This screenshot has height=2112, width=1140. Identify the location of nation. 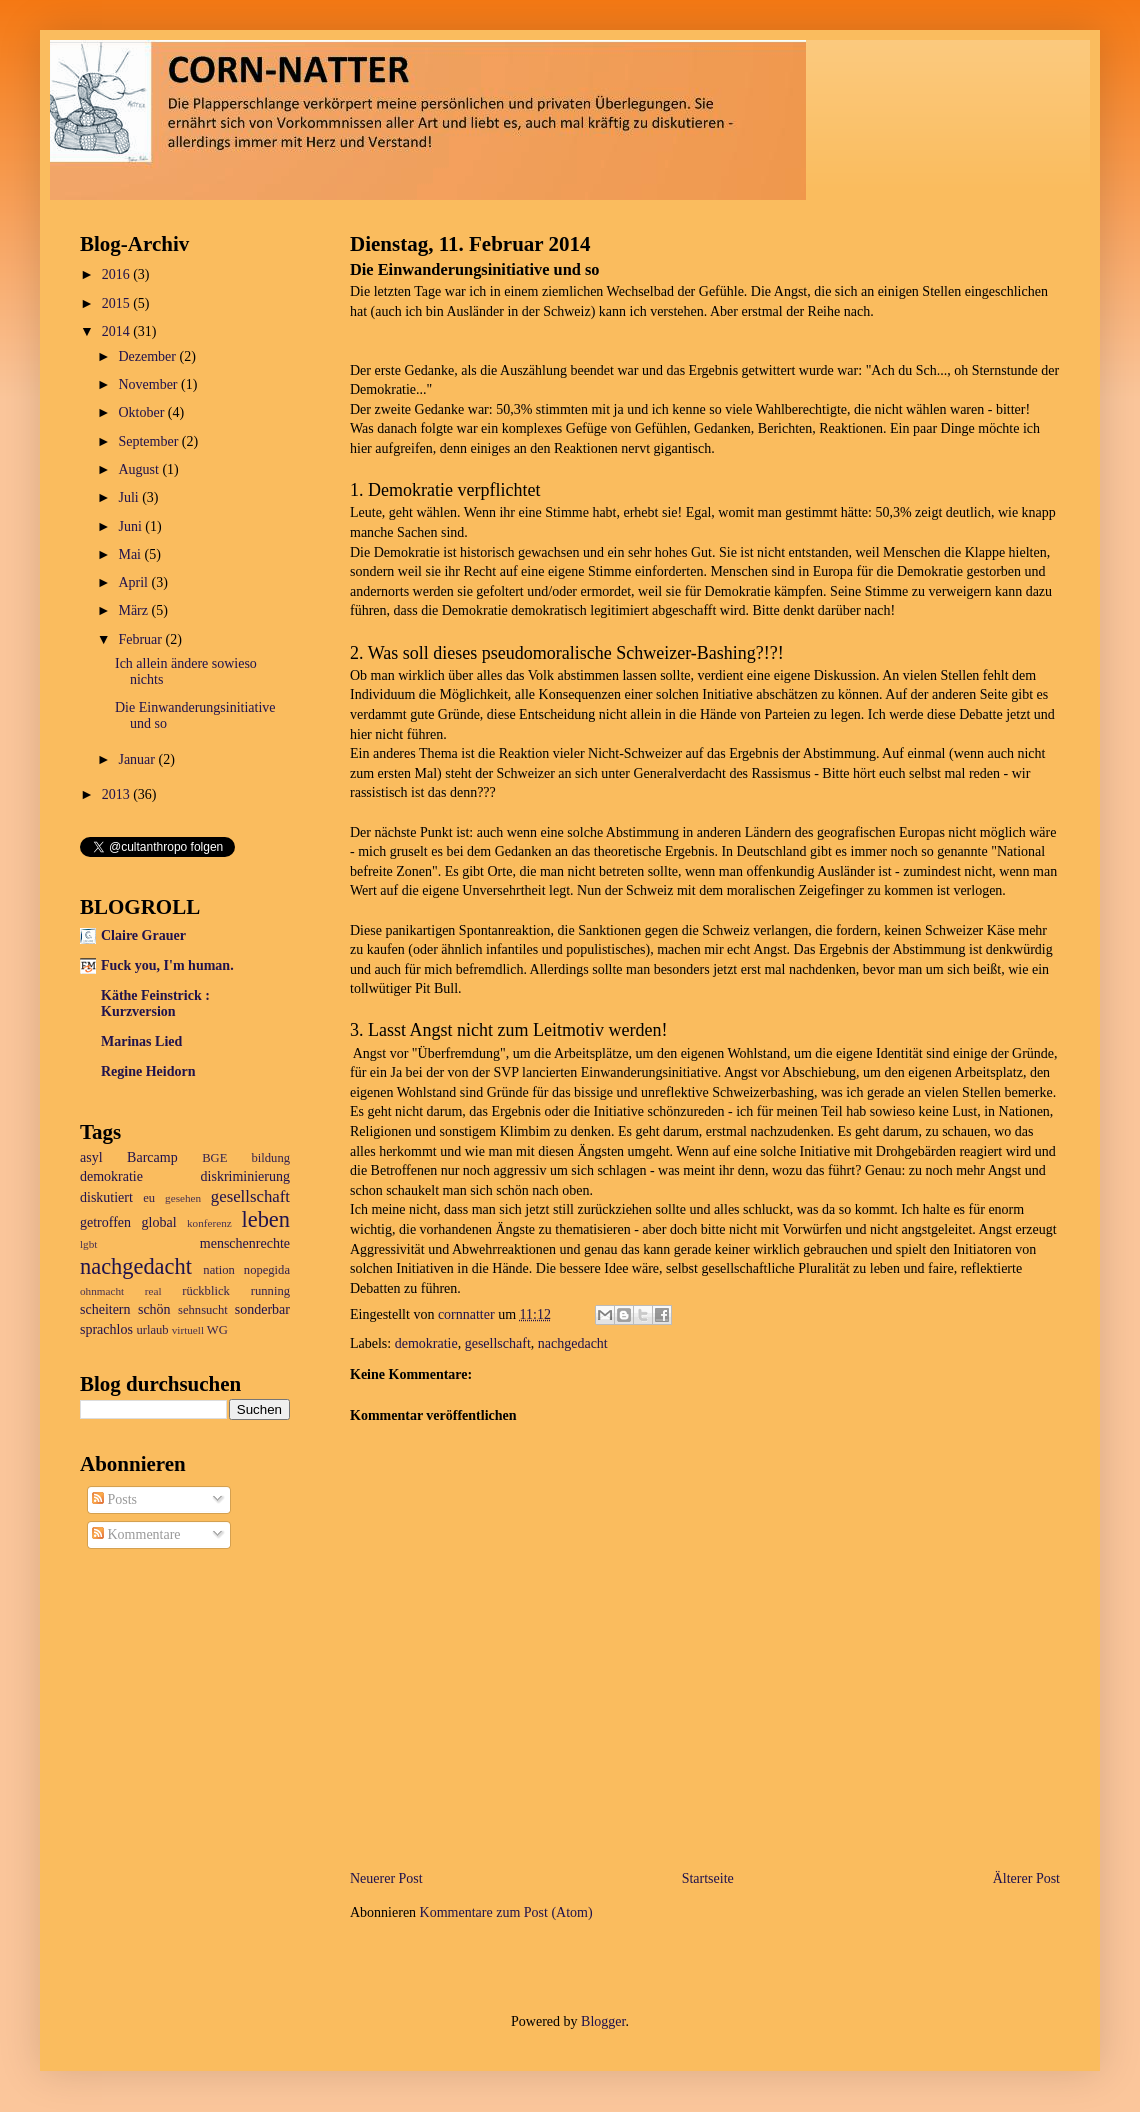
(218, 1270).